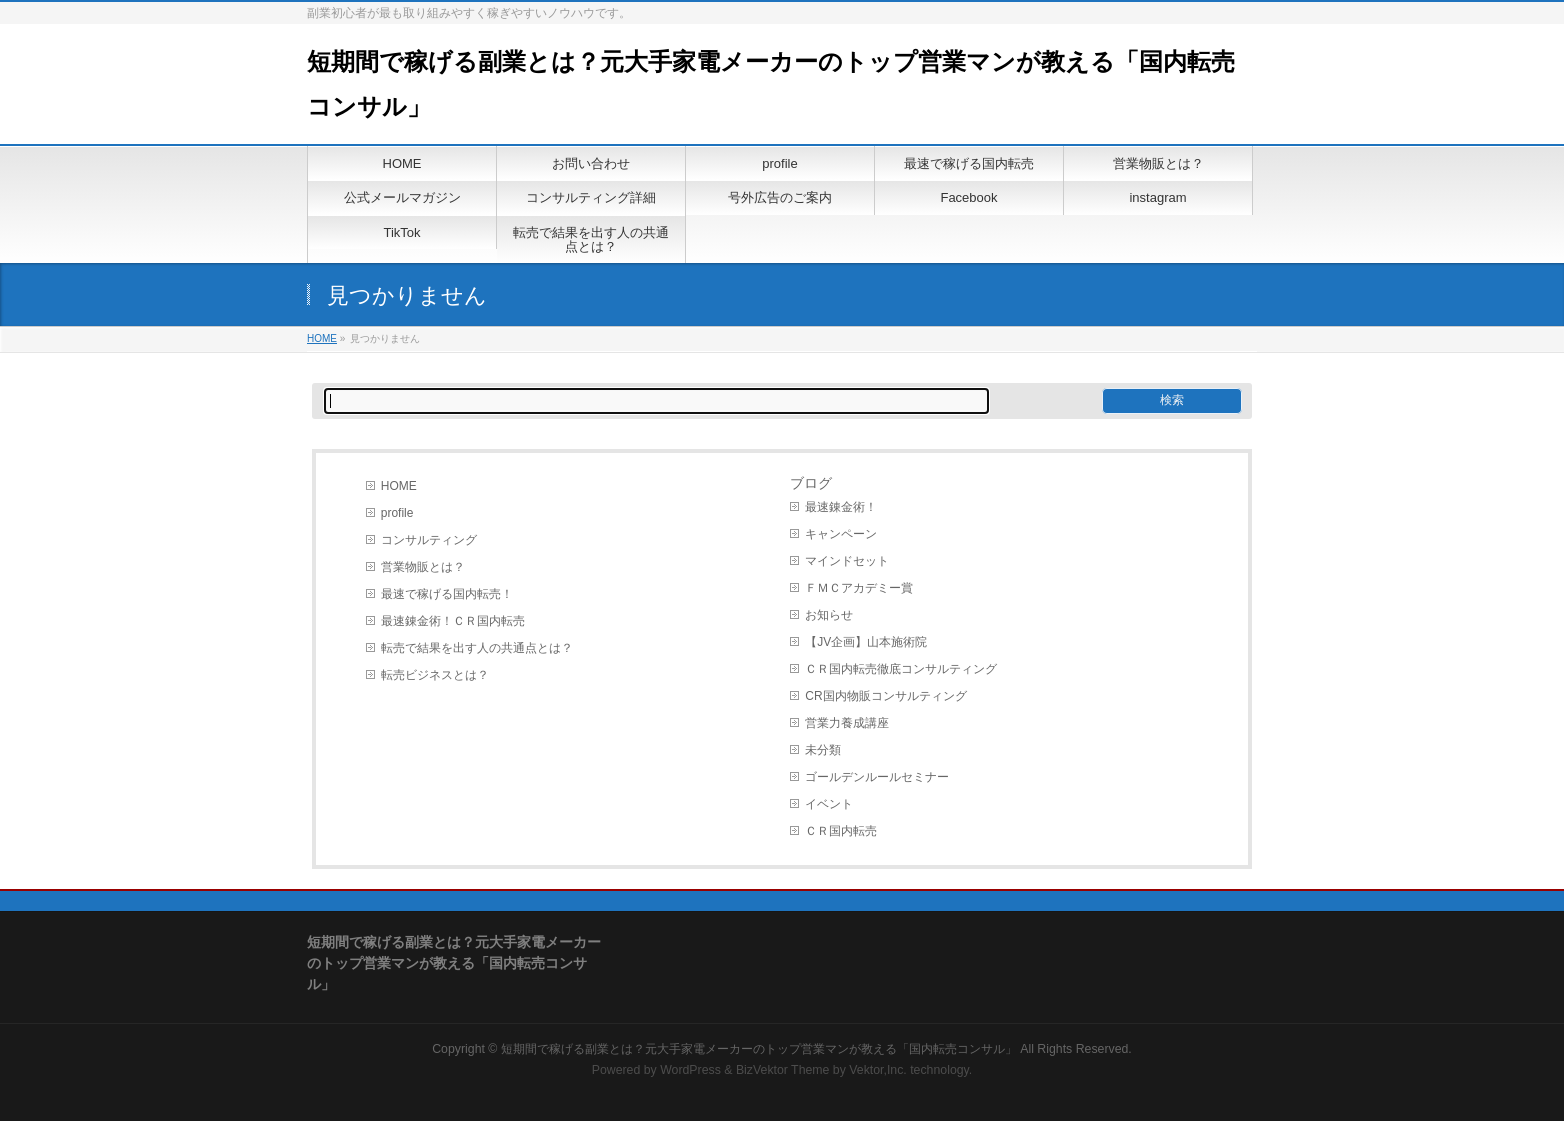  Describe the element at coordinates (829, 804) in the screenshot. I see `イベント` at that location.